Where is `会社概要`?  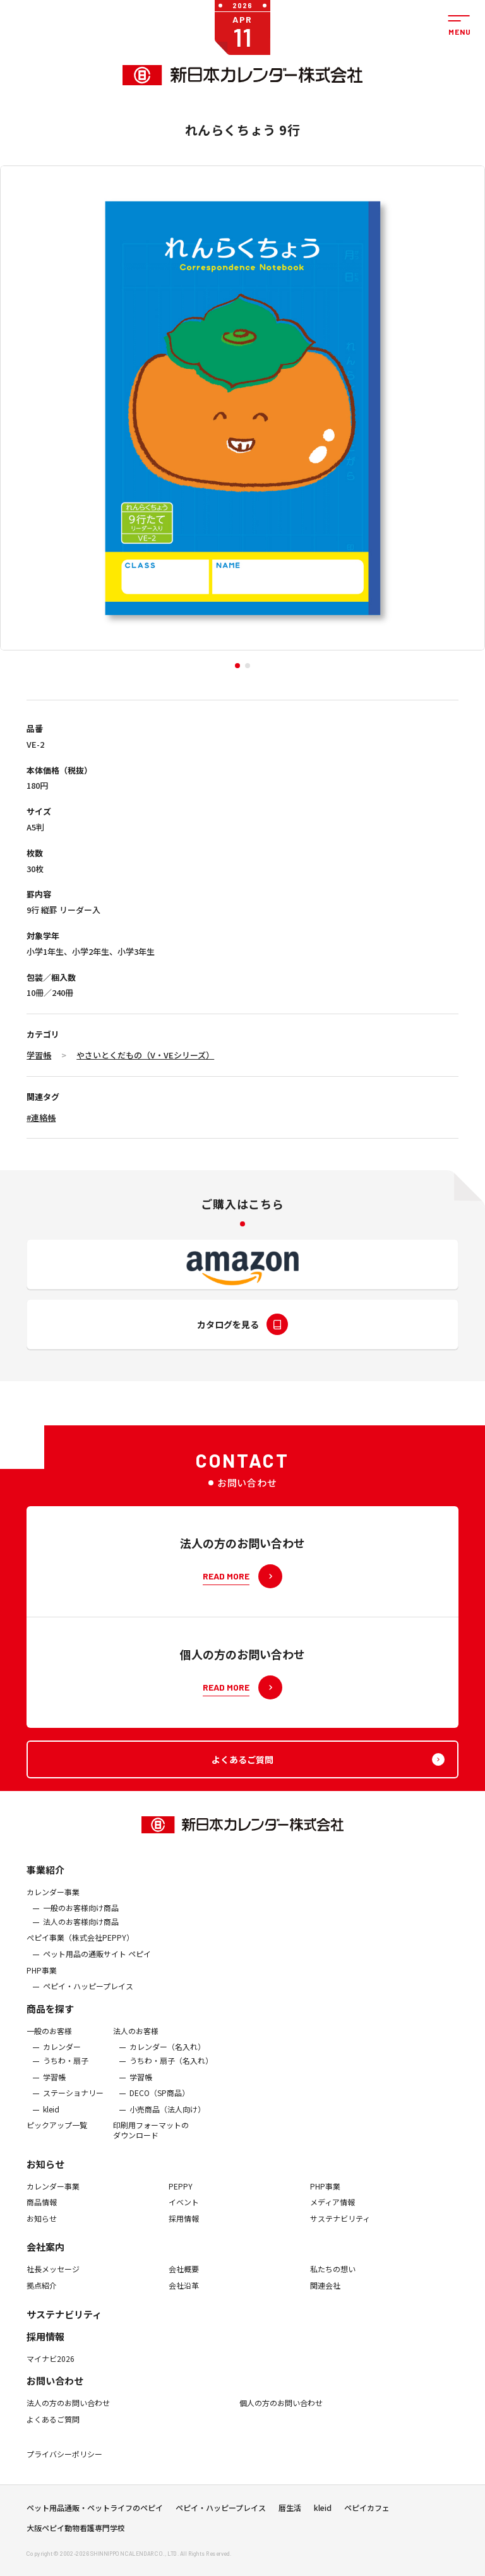
会社概要 is located at coordinates (184, 2277).